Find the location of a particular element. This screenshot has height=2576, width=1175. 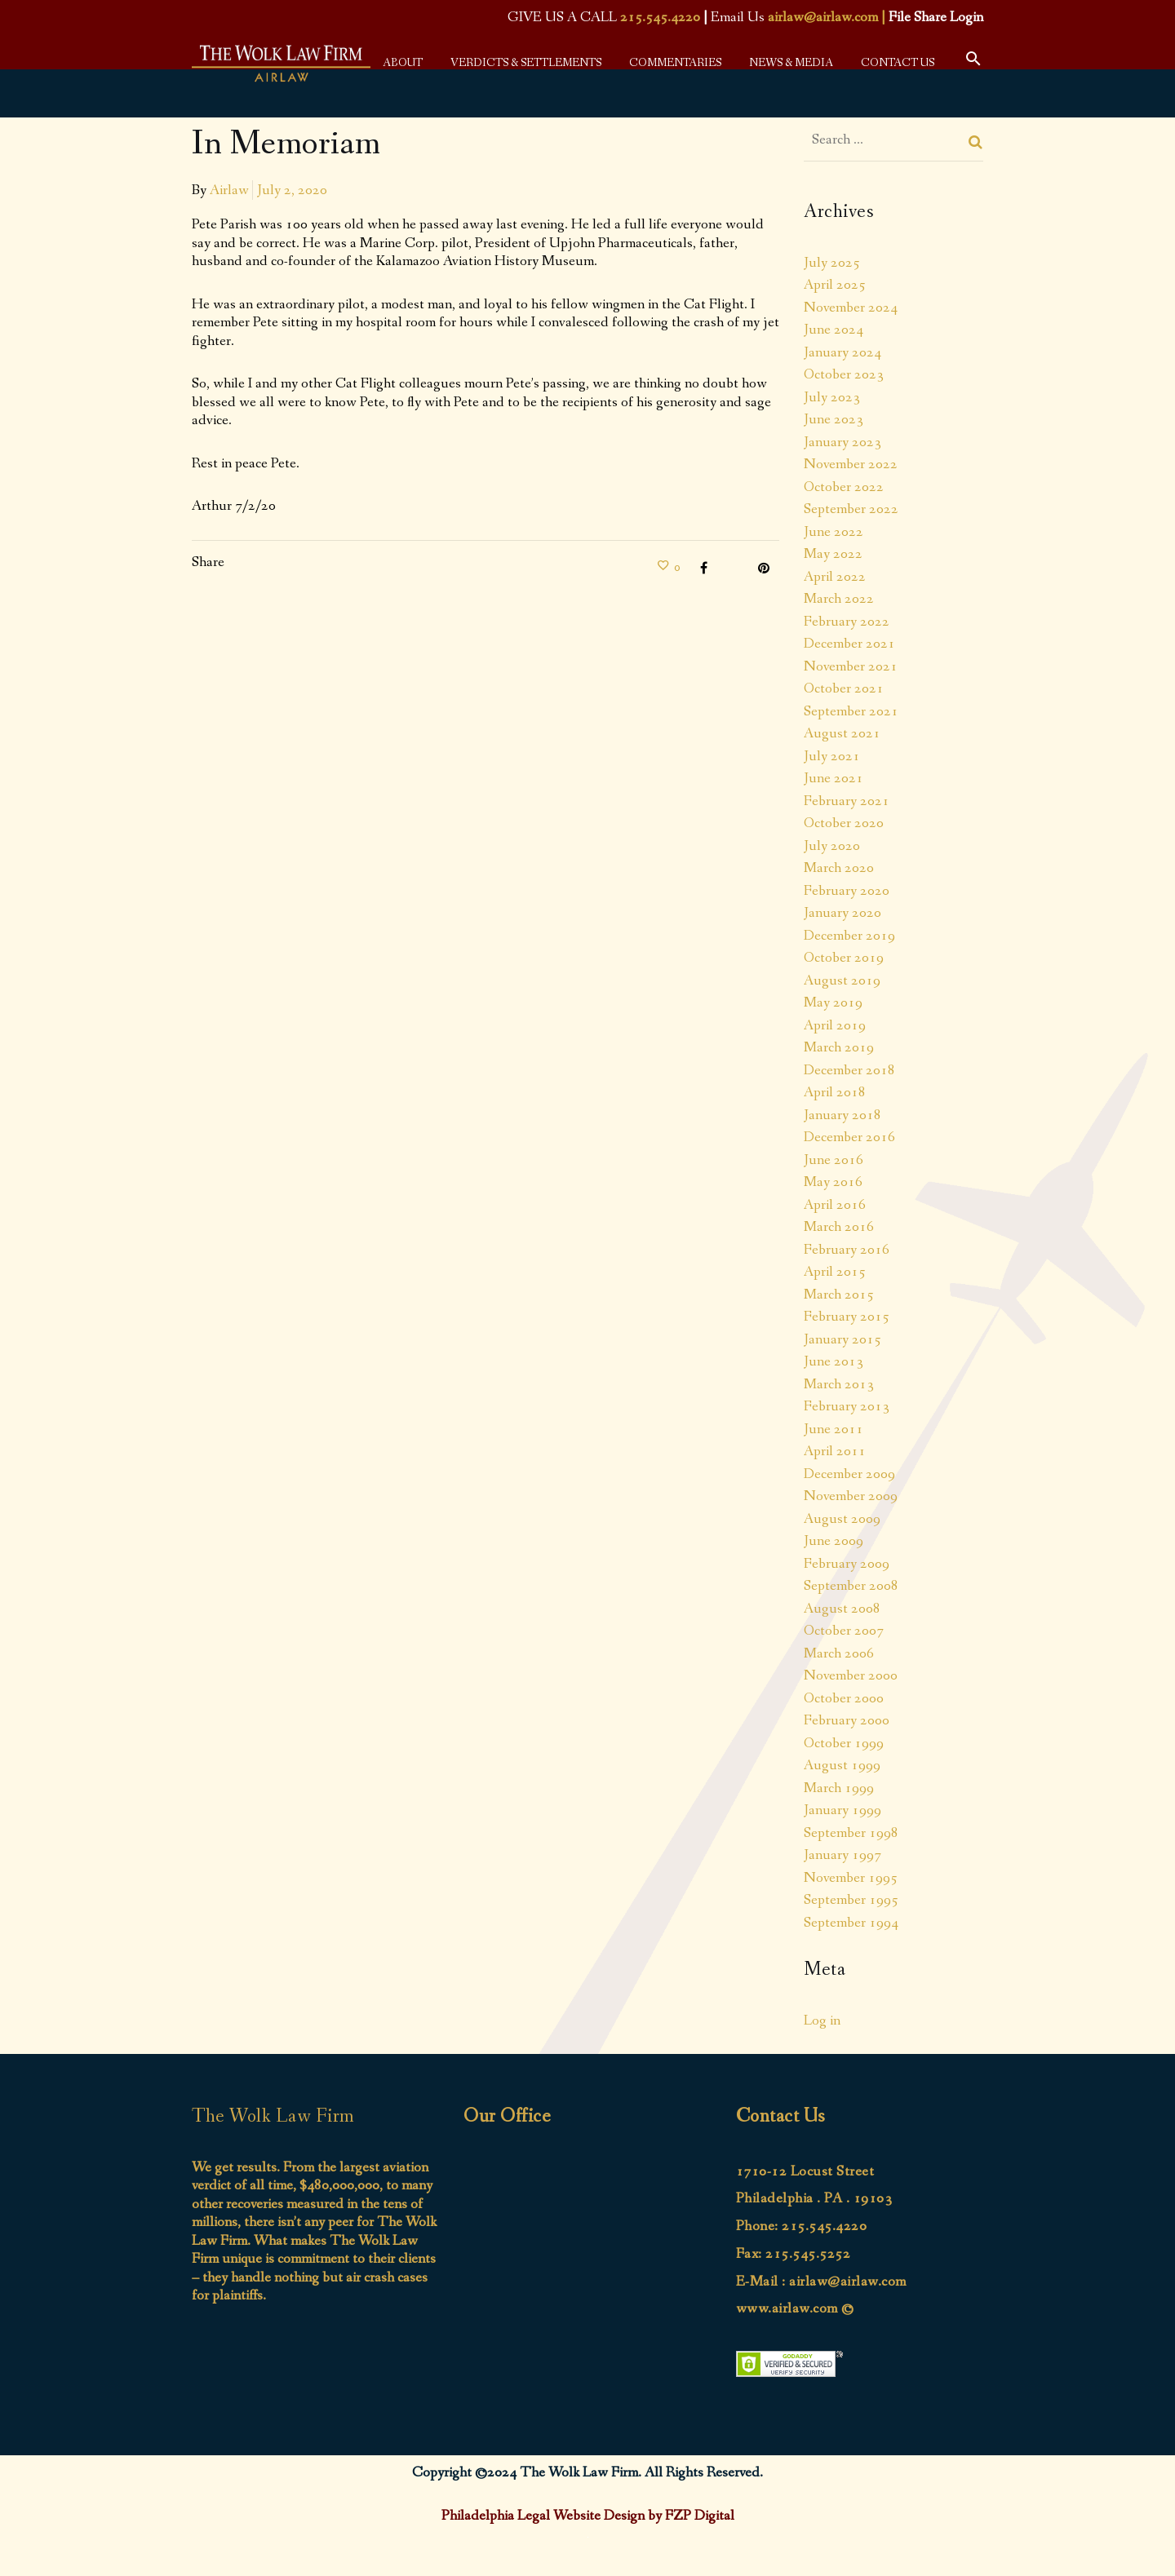

October 2007 is located at coordinates (844, 1630).